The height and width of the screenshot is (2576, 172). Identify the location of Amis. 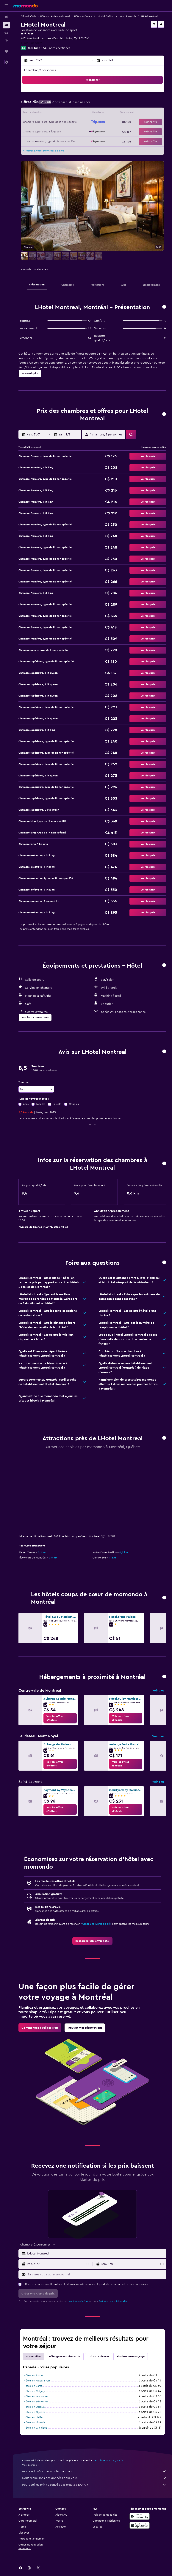
(26, 1104).